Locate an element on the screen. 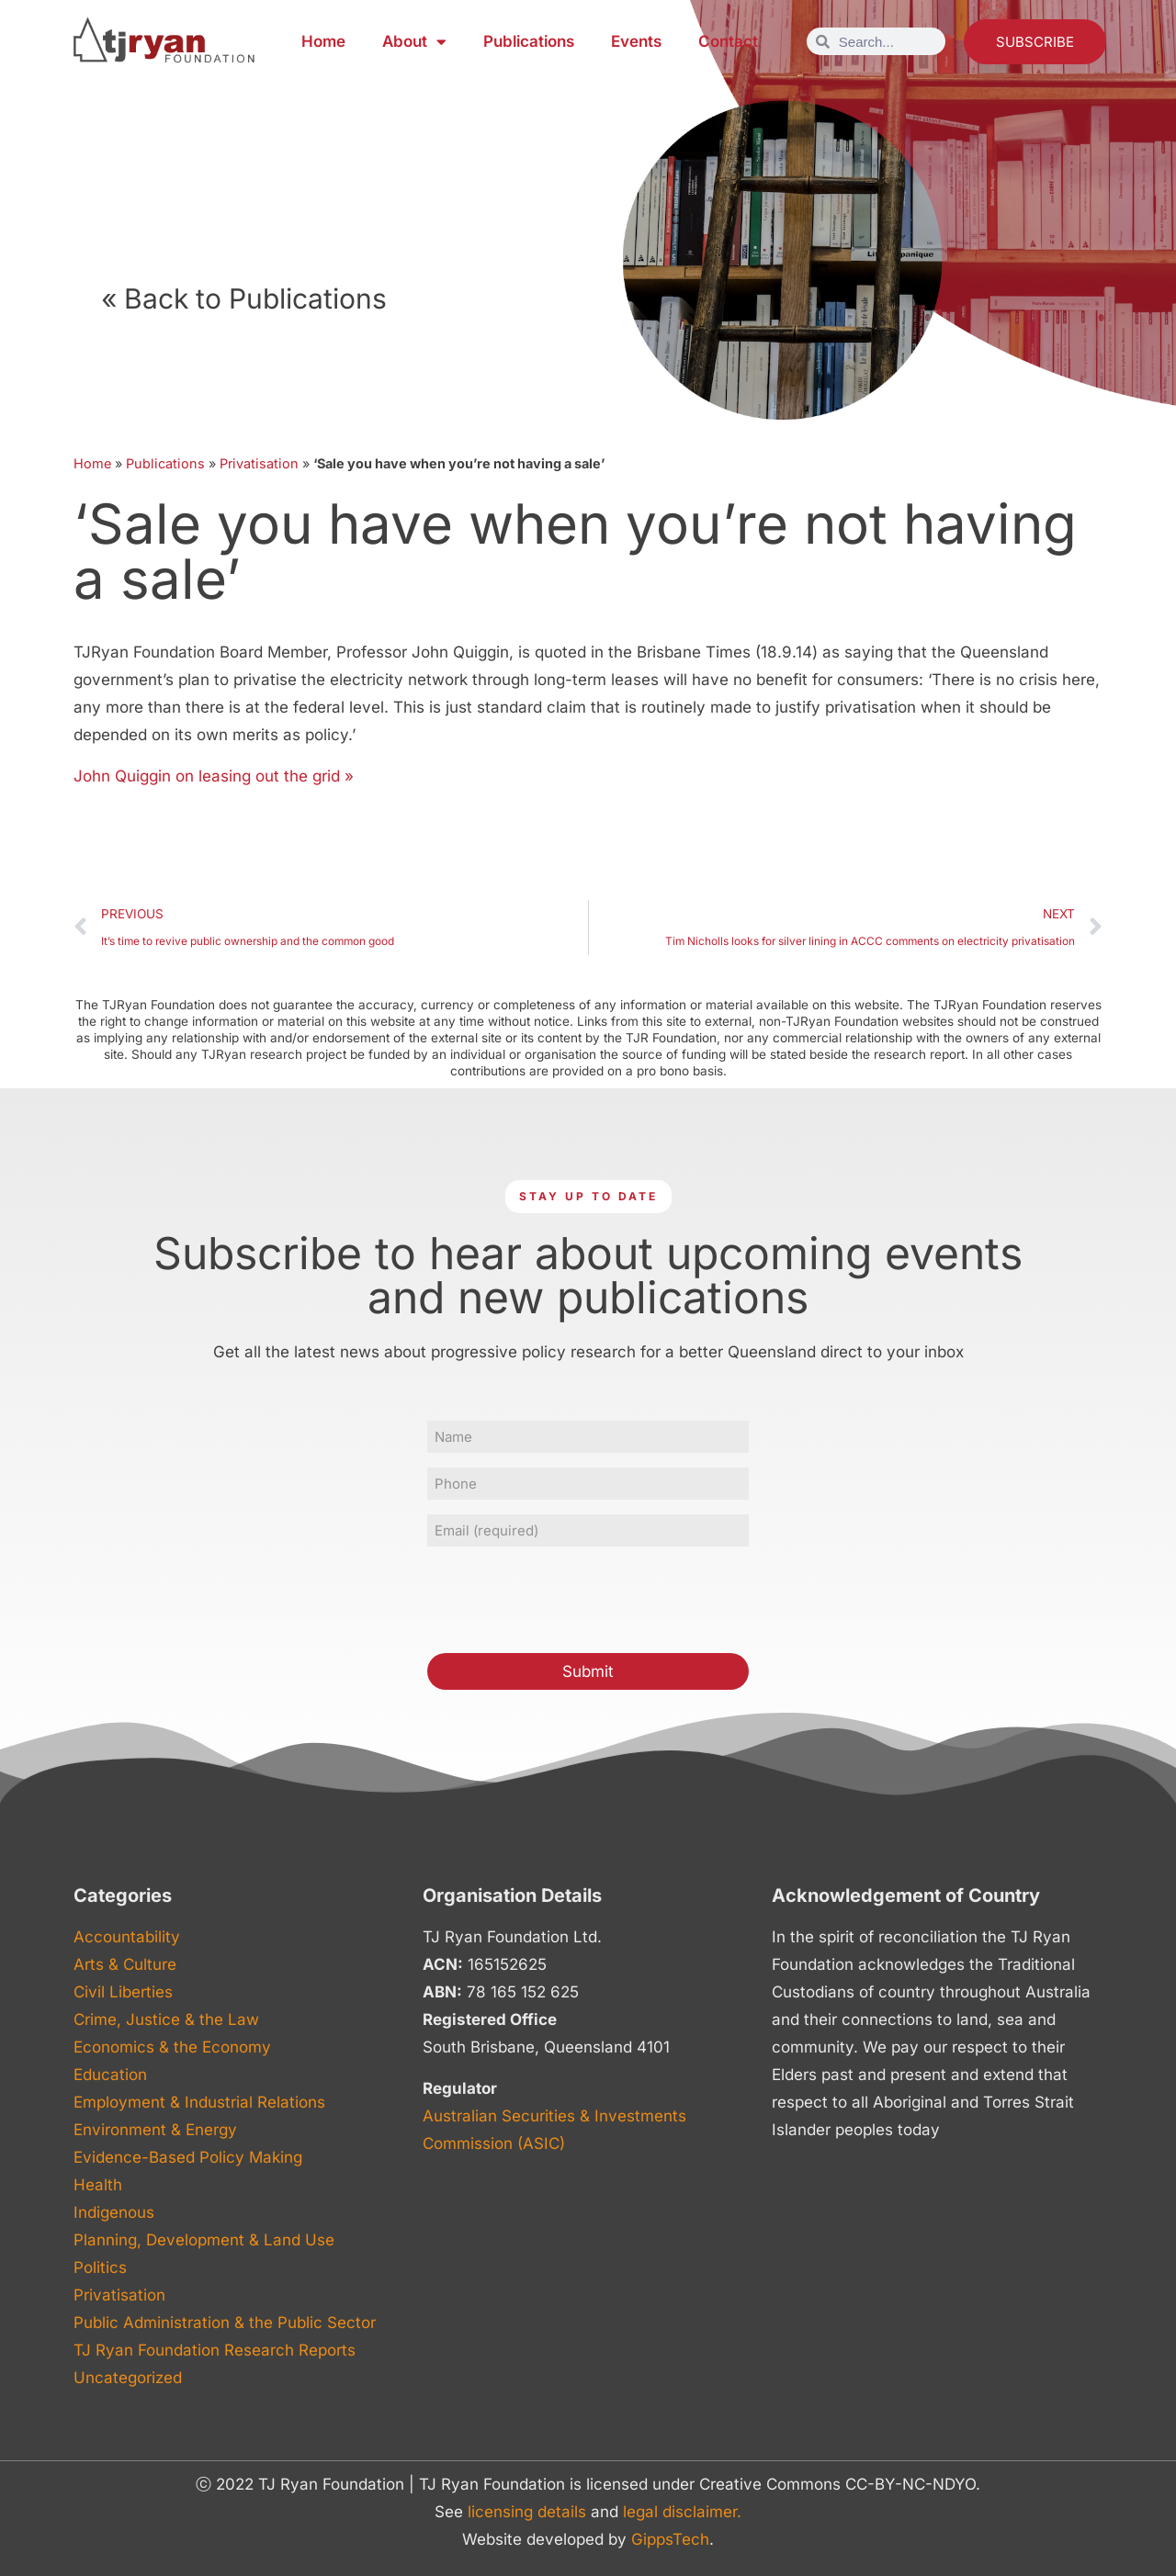 This screenshot has height=2576, width=1176. Crime, Justice & the Law is located at coordinates (166, 2019).